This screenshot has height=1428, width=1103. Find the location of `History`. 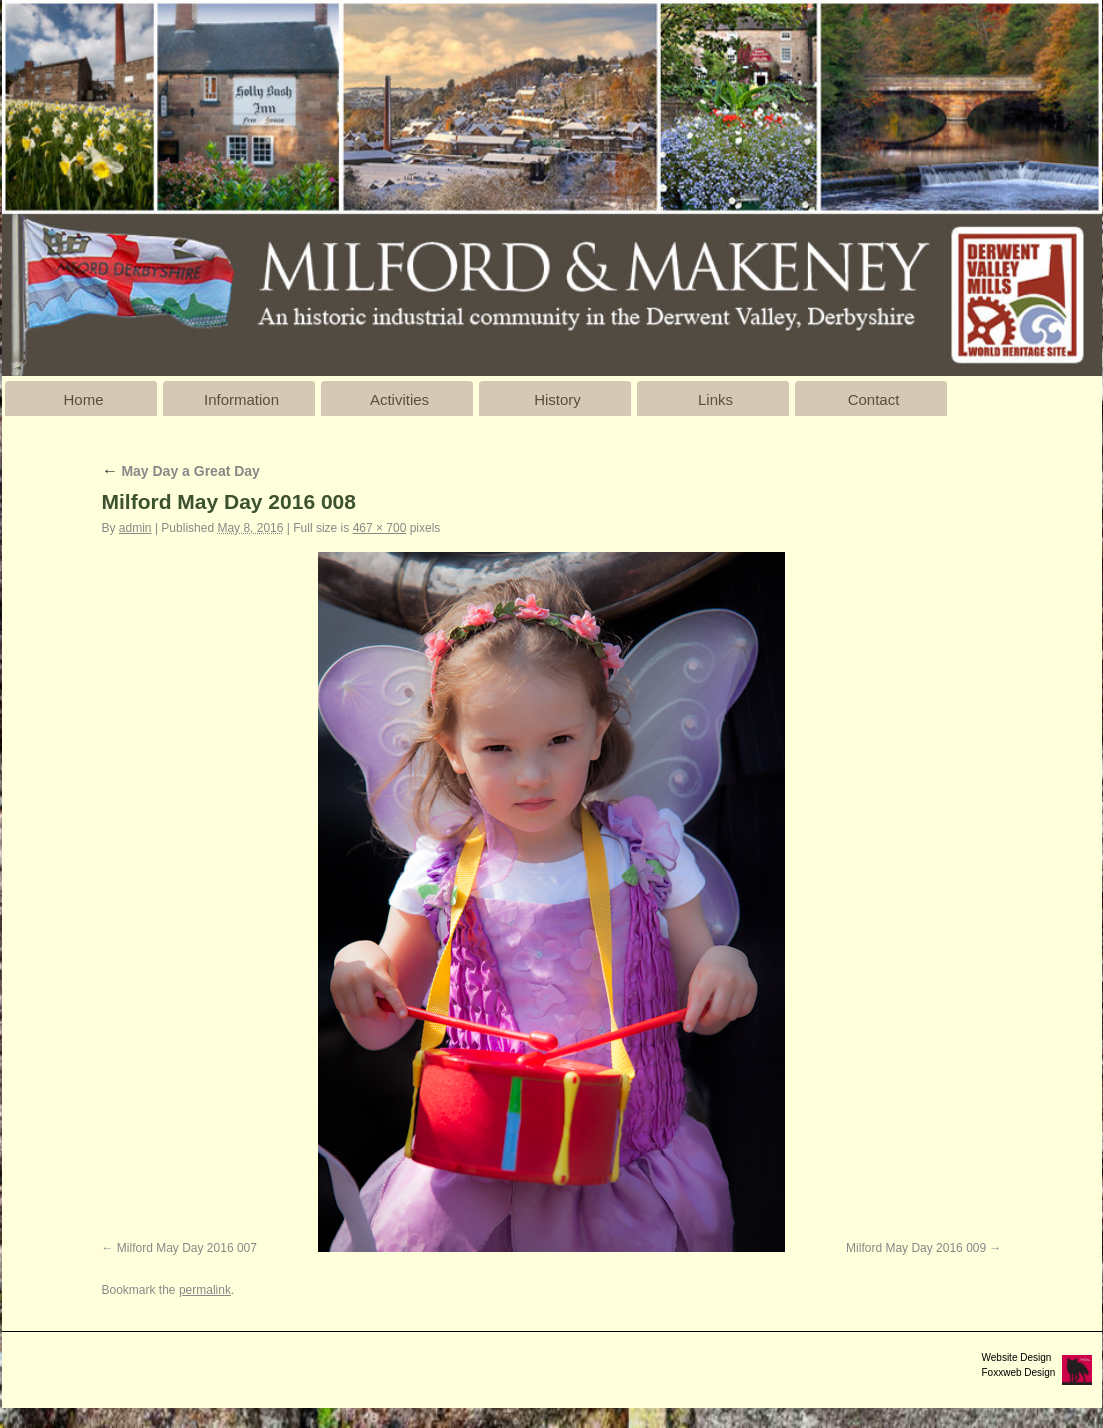

History is located at coordinates (557, 399).